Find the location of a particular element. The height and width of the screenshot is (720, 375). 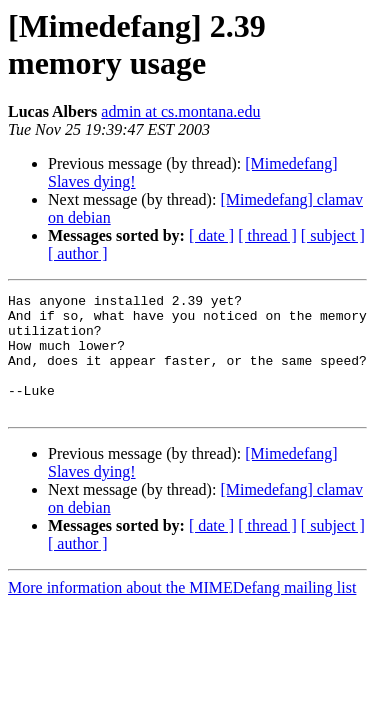

[ subject ] is located at coordinates (333, 235).